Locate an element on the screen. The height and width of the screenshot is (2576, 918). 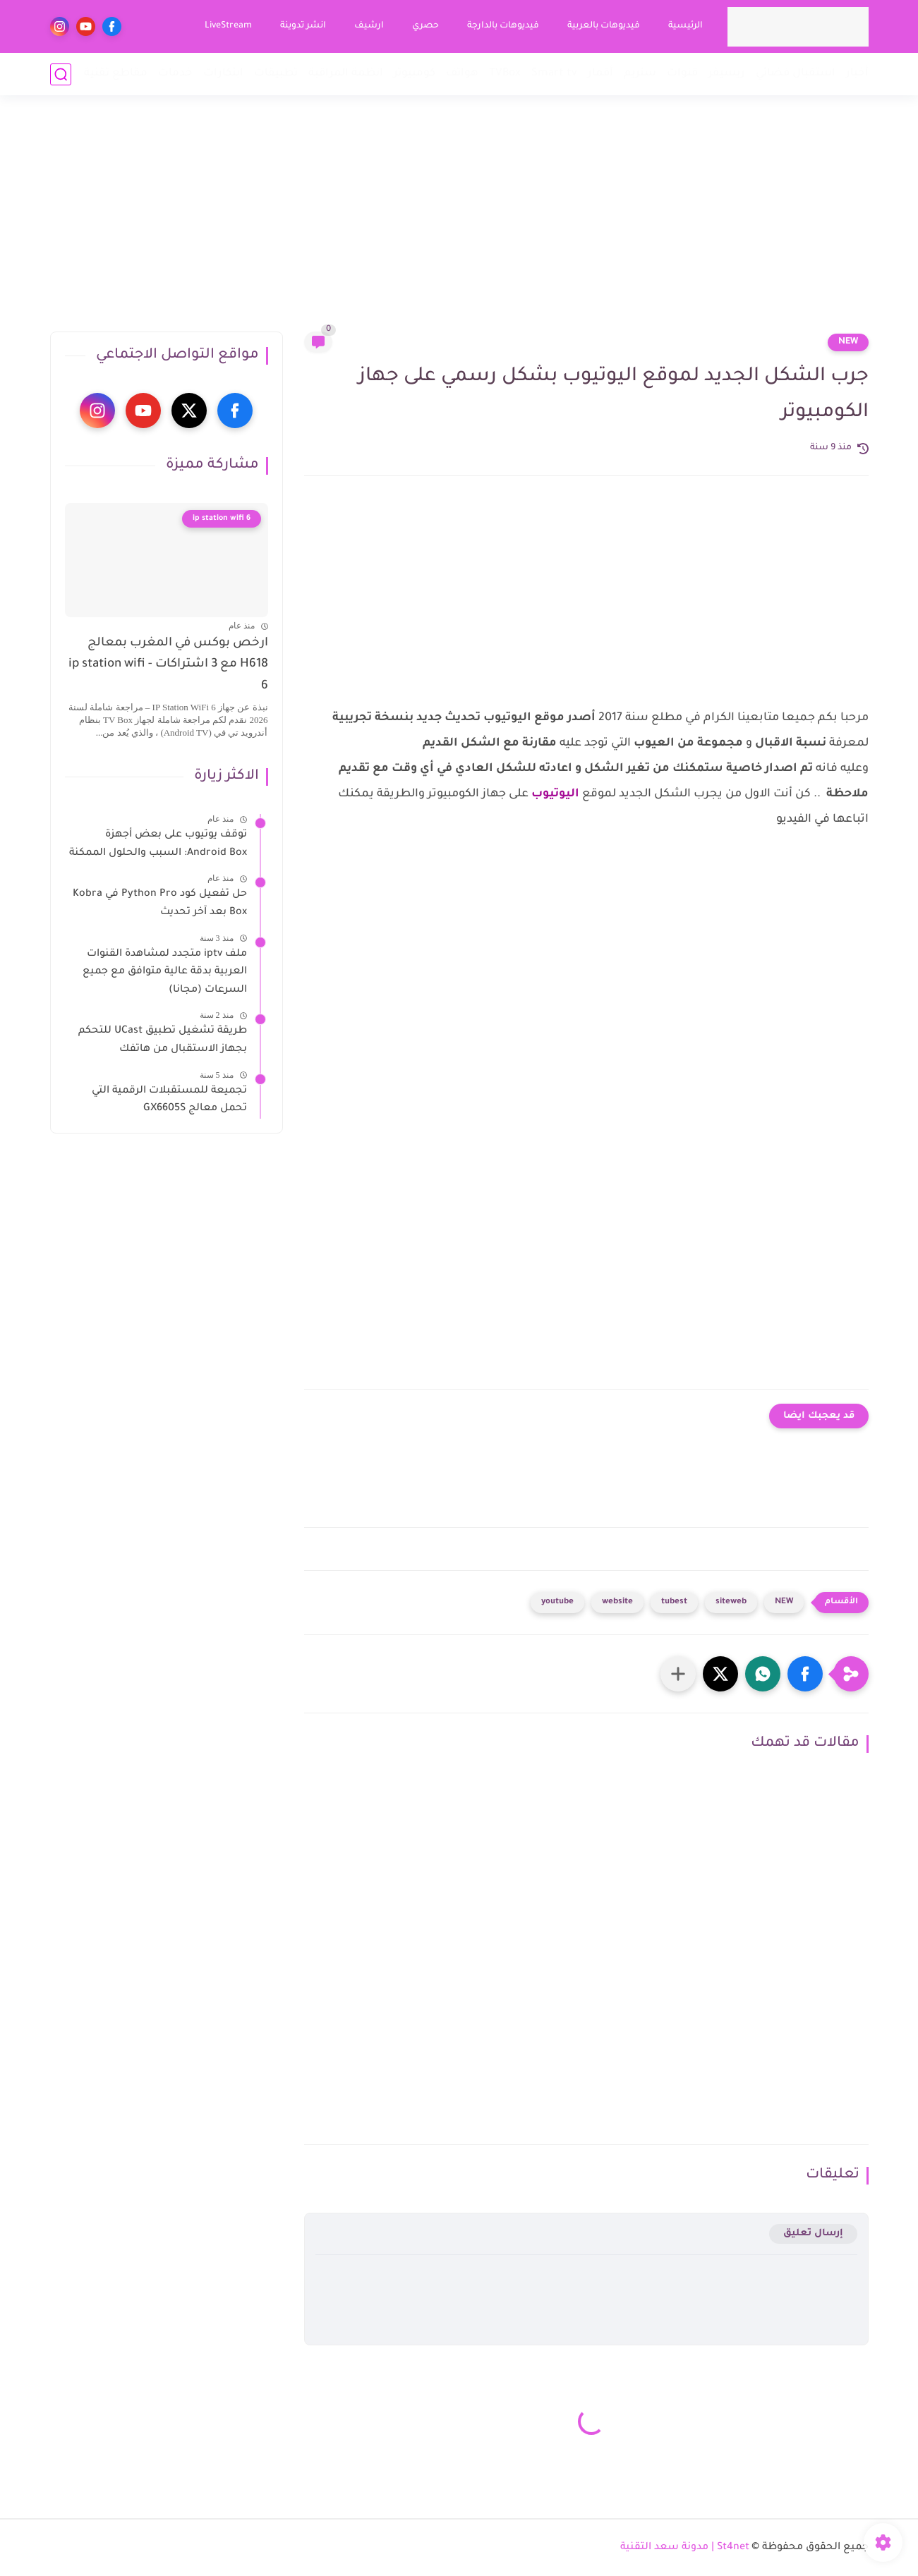
كومبيوتر is located at coordinates (414, 74).